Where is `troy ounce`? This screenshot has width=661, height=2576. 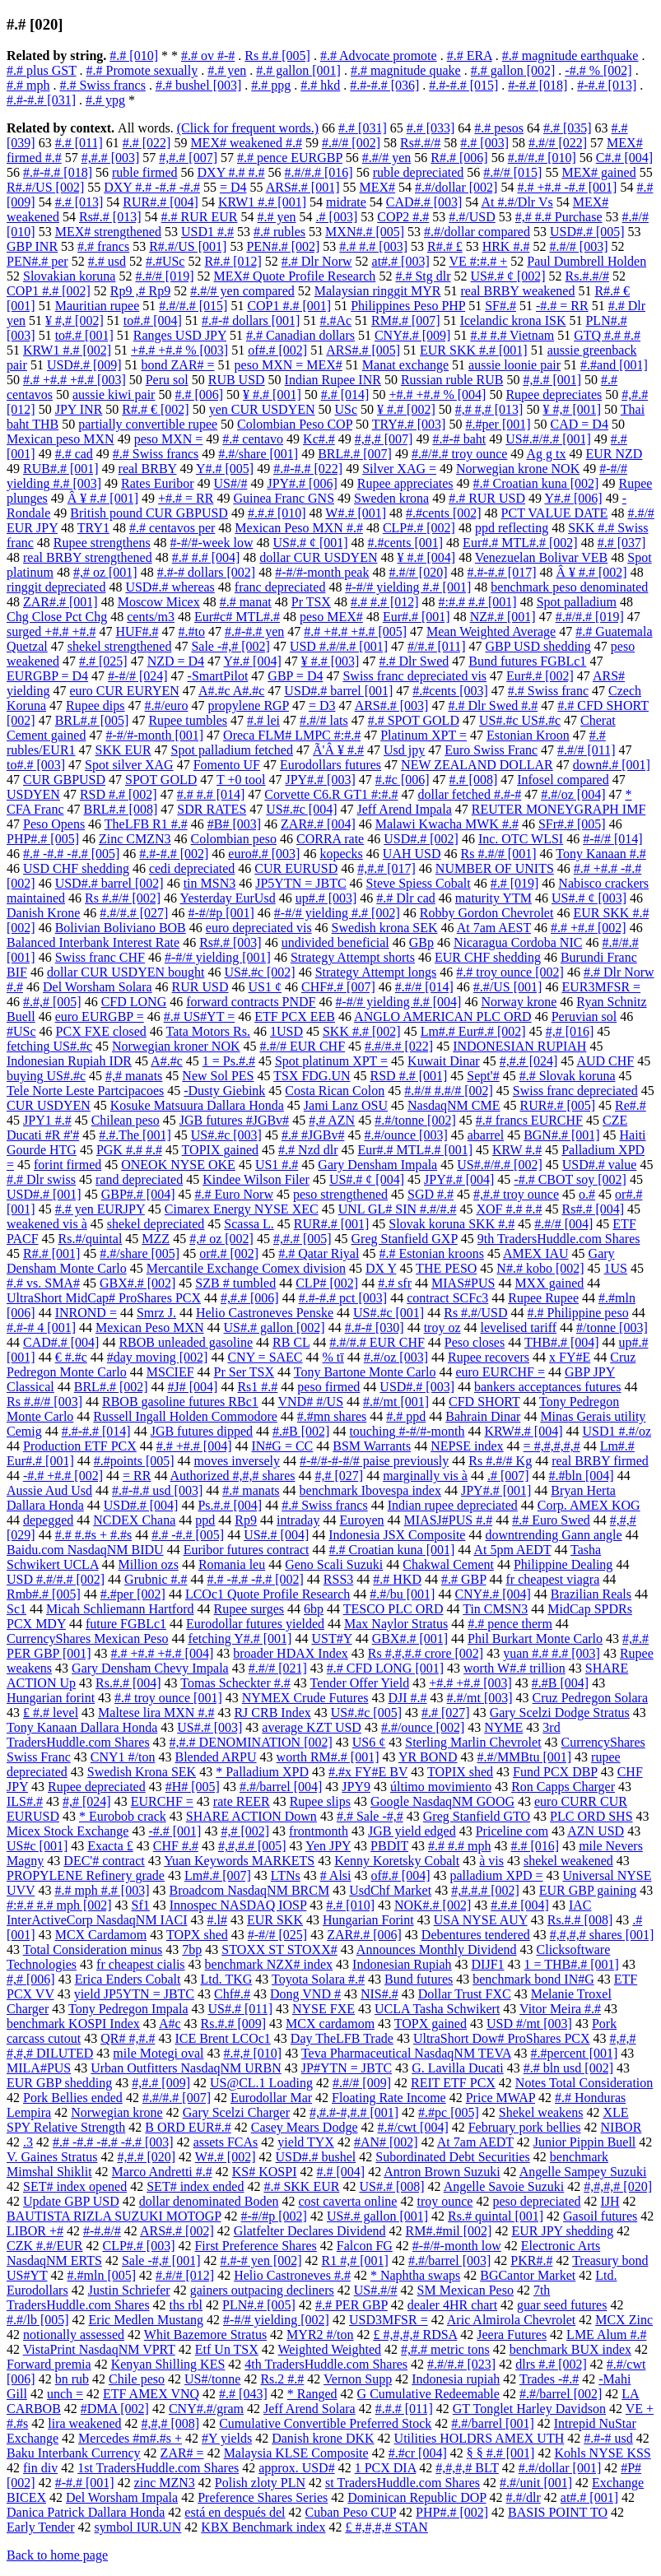
troy ounce is located at coordinates (444, 2201).